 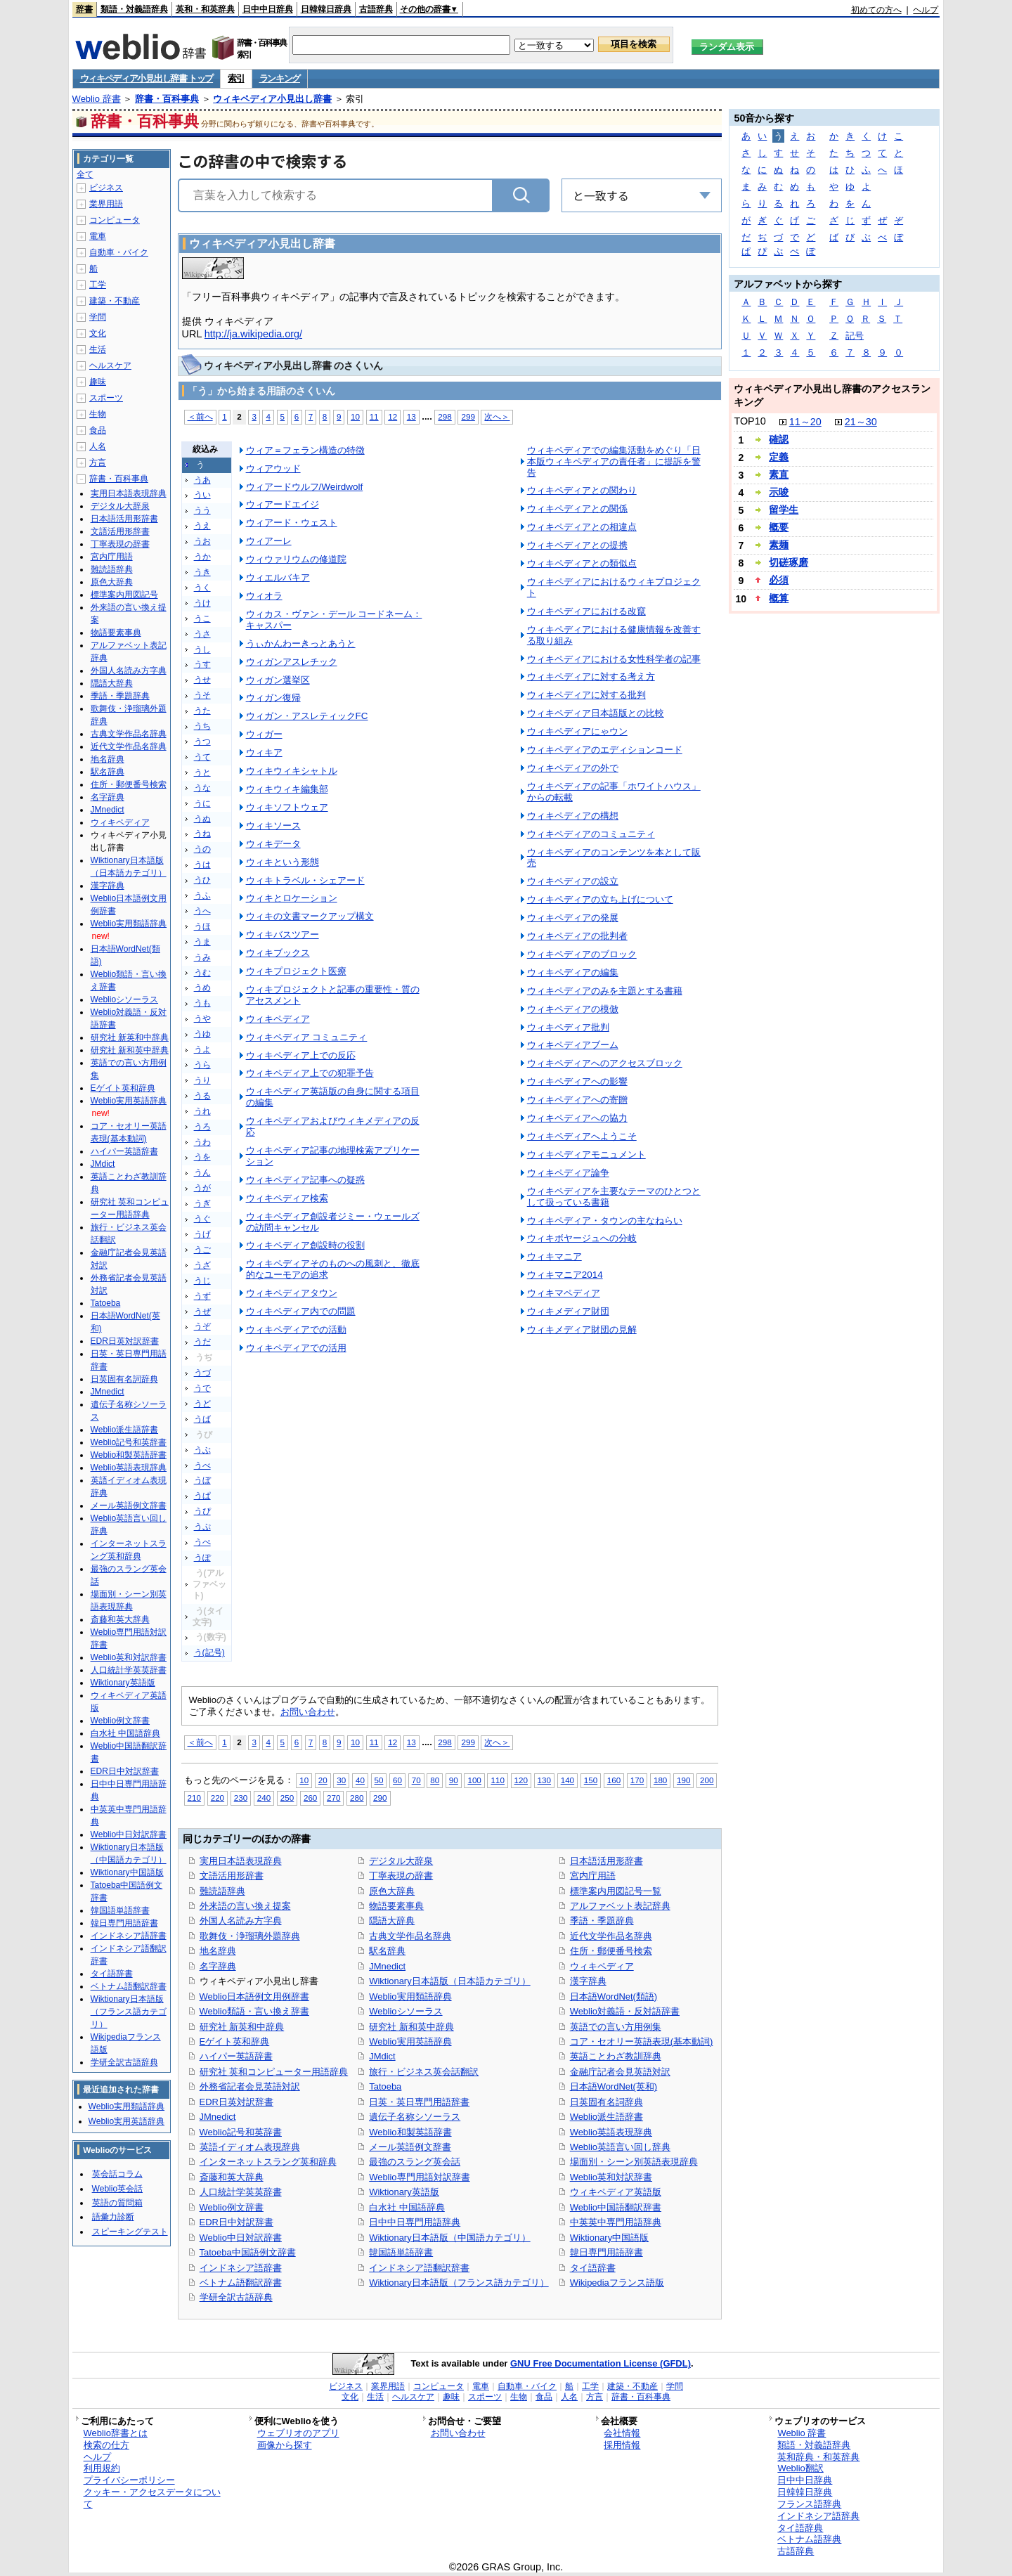 What do you see at coordinates (374, 416) in the screenshot?
I see `11` at bounding box center [374, 416].